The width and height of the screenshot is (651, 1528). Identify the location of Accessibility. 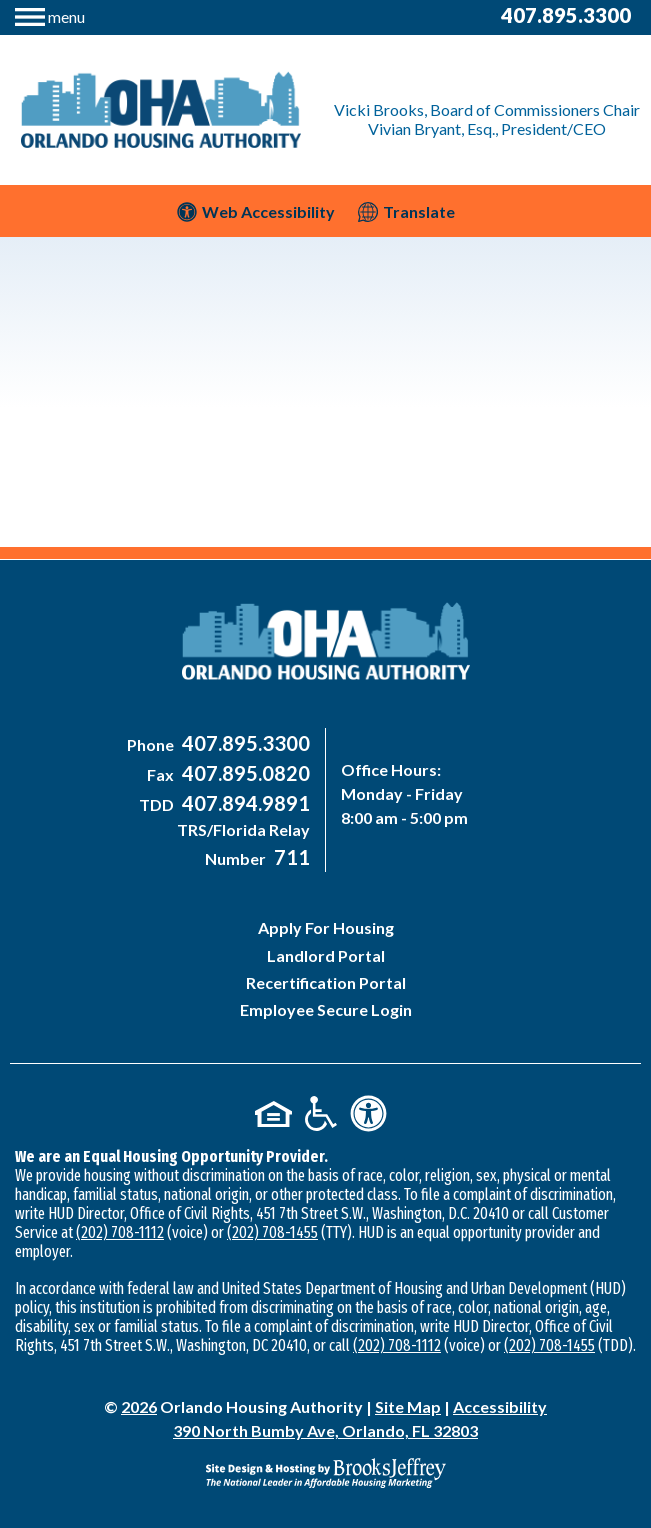
(500, 1406).